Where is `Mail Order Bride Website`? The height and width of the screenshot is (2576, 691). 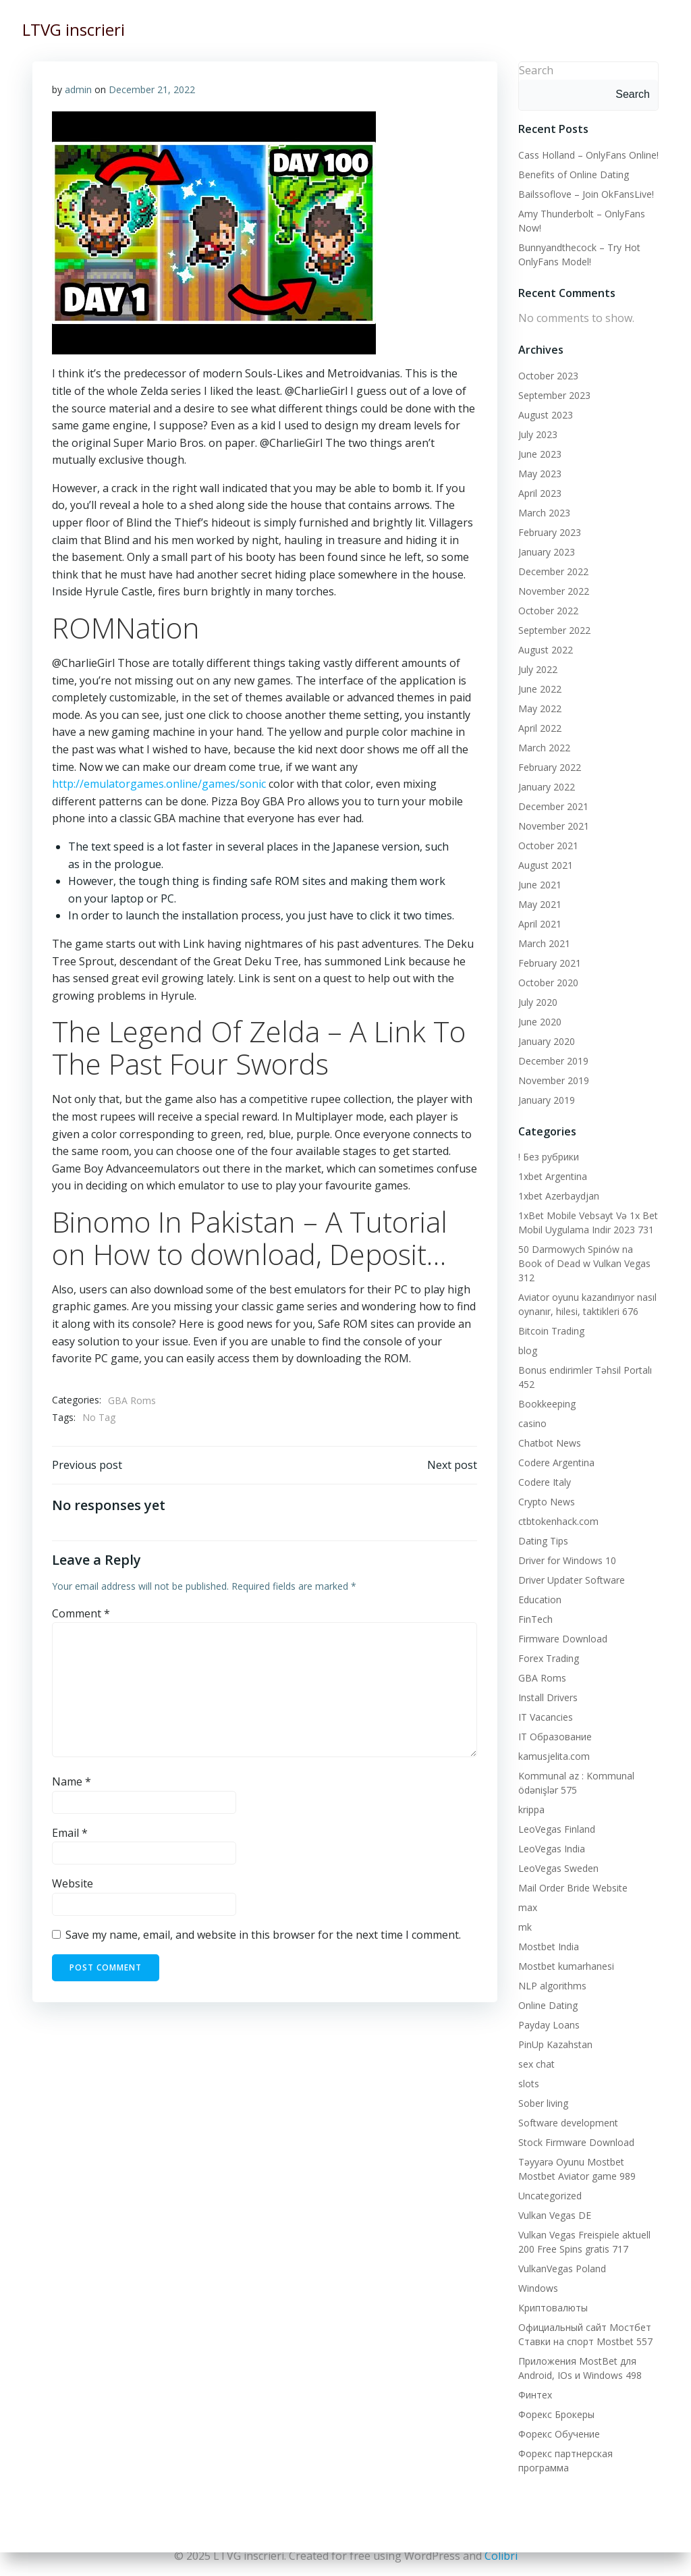 Mail Order Bride Website is located at coordinates (572, 1873).